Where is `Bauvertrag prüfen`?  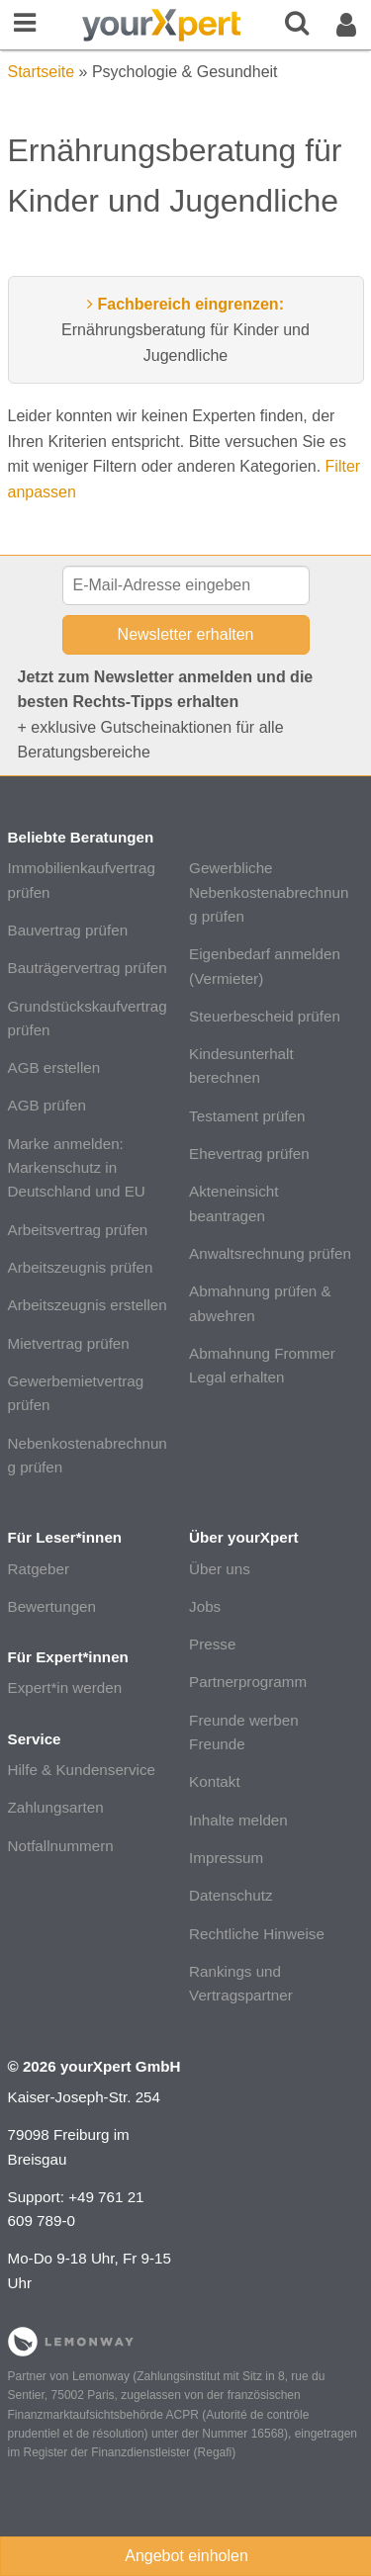
Bauvertrag prüfen is located at coordinates (68, 930).